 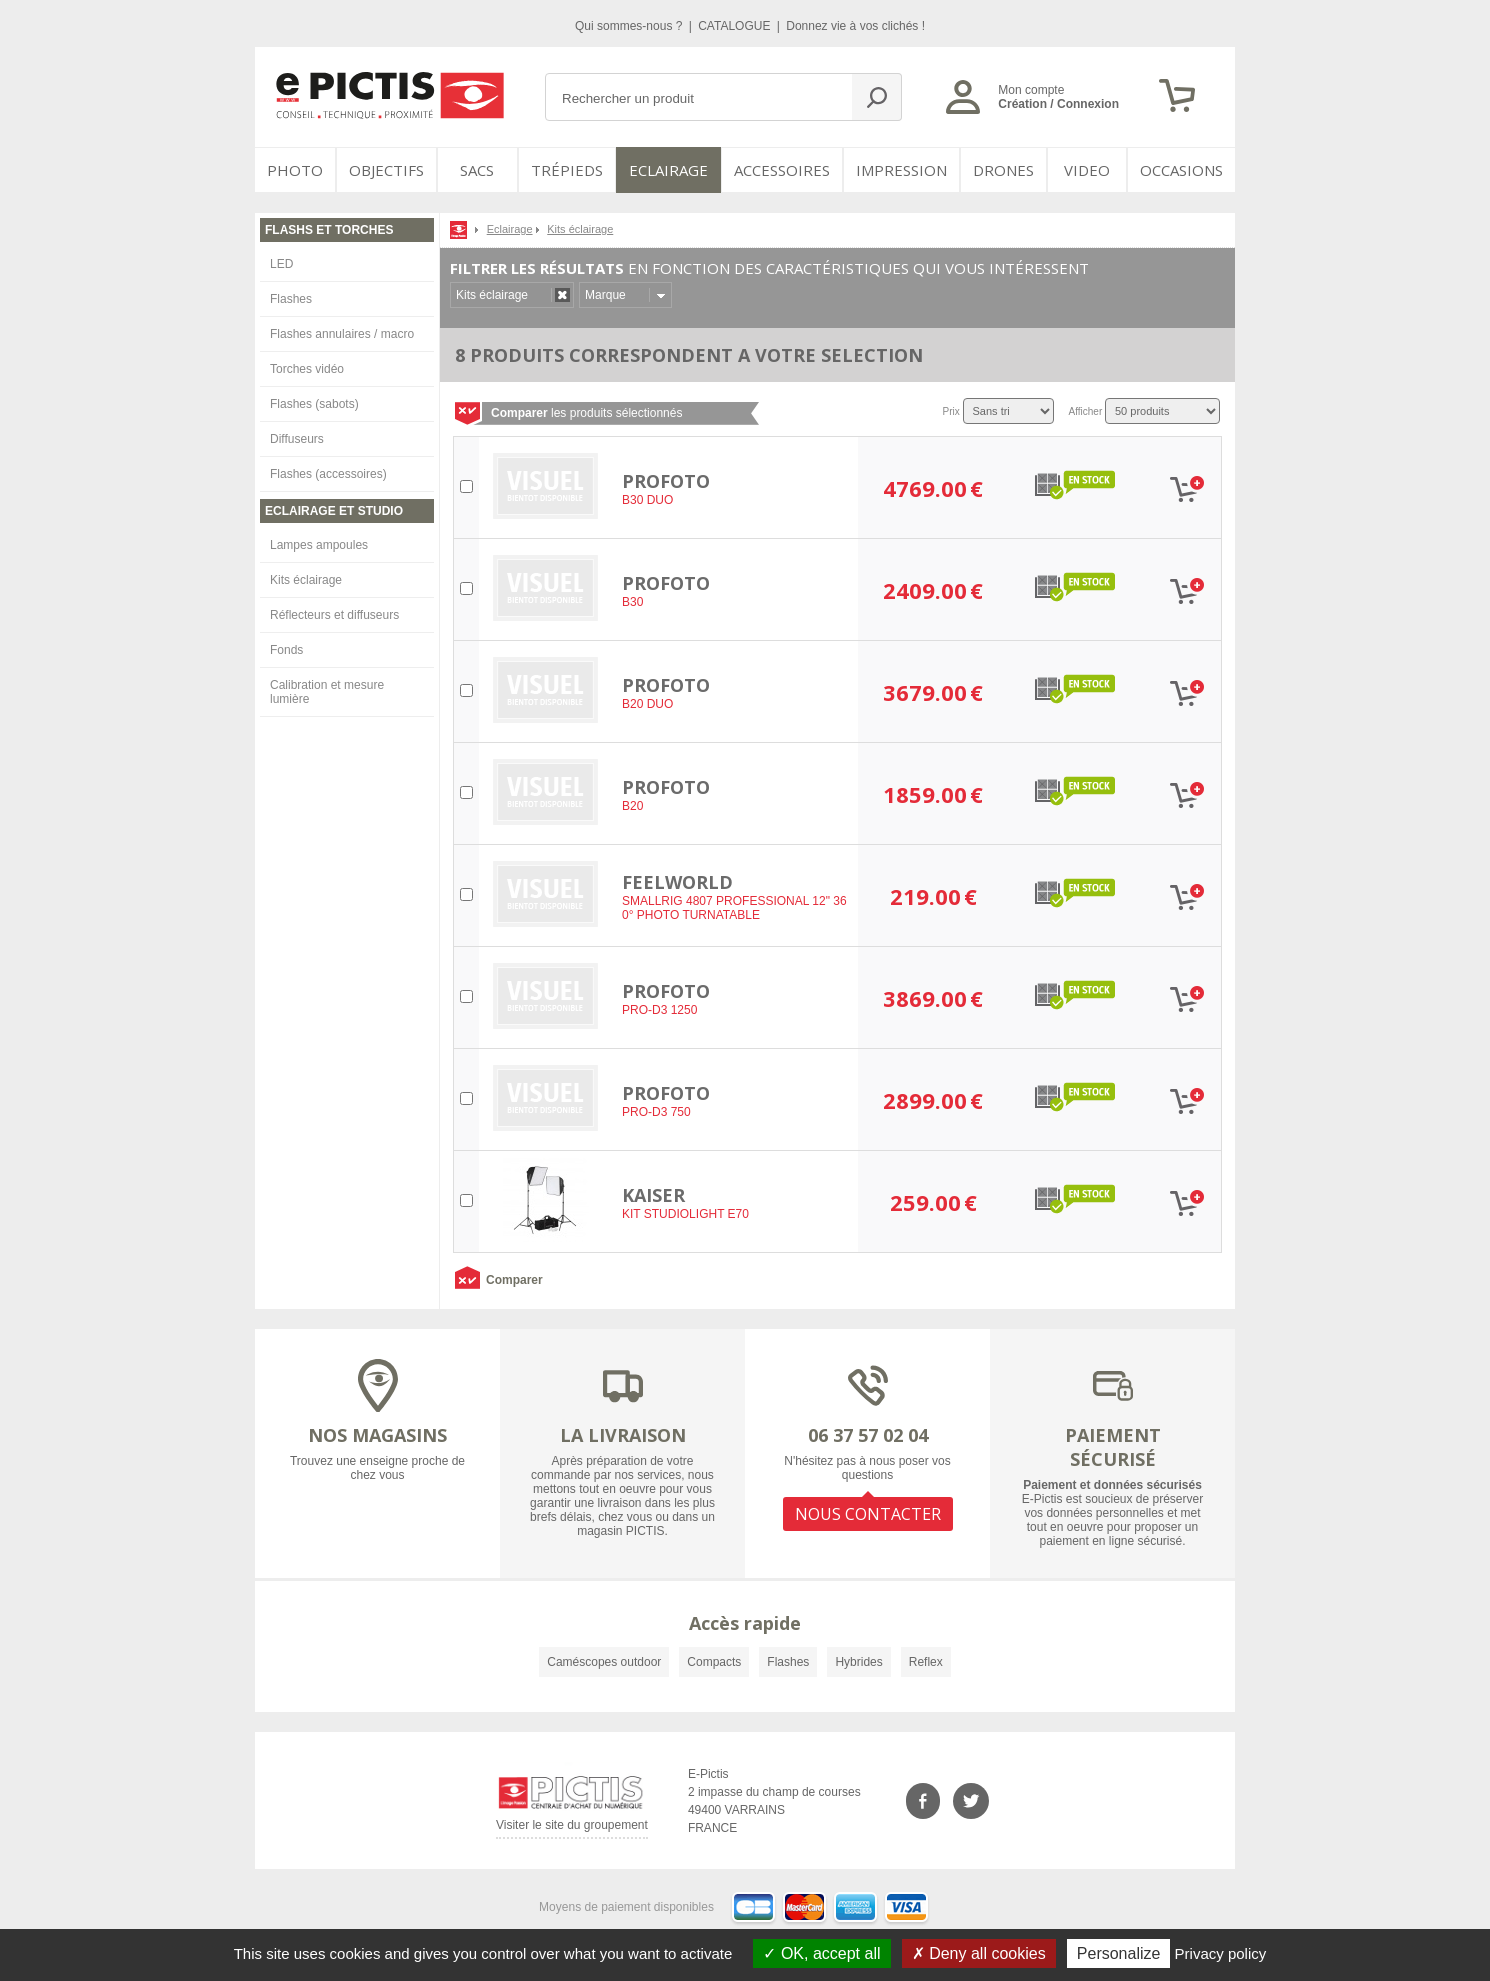 I want to click on Hybrides, so click(x=858, y=1662).